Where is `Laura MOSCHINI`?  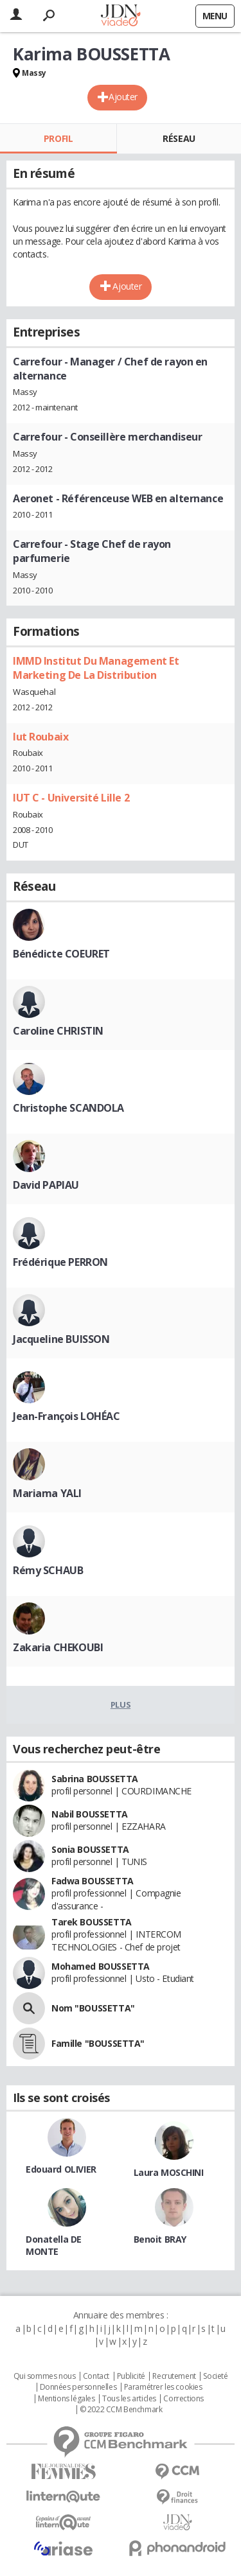
Laura MOSCHINI is located at coordinates (169, 2172).